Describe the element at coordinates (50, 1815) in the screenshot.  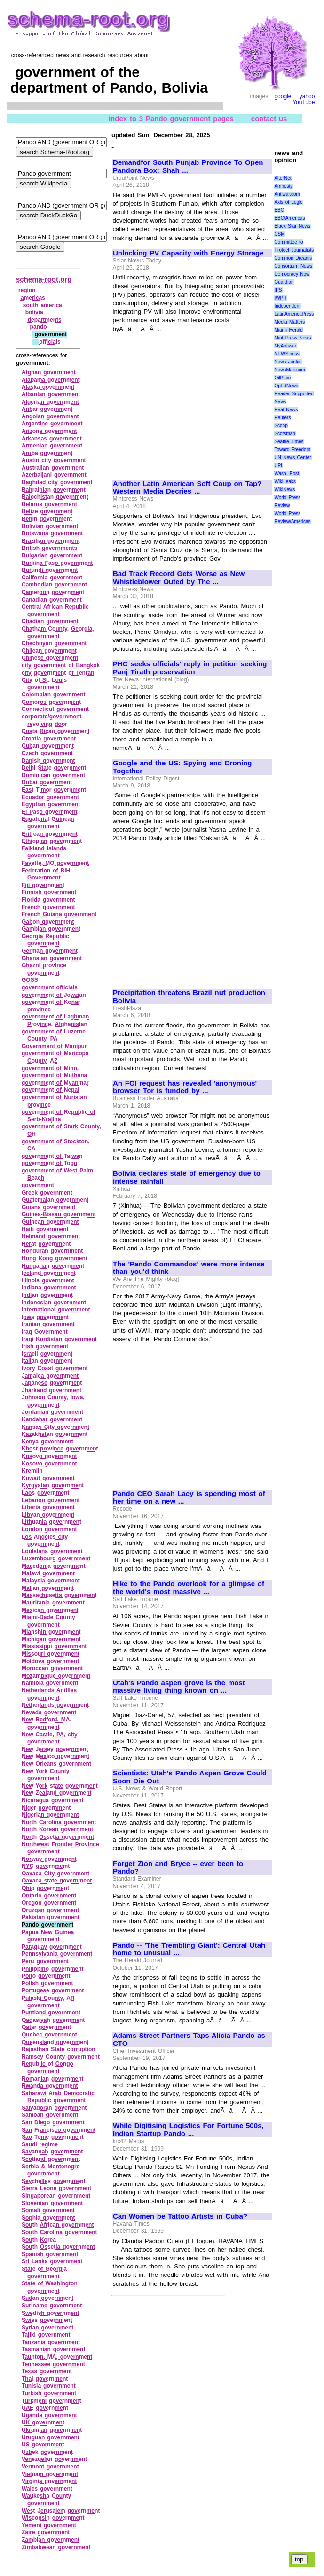
I see `Nigerian government` at that location.